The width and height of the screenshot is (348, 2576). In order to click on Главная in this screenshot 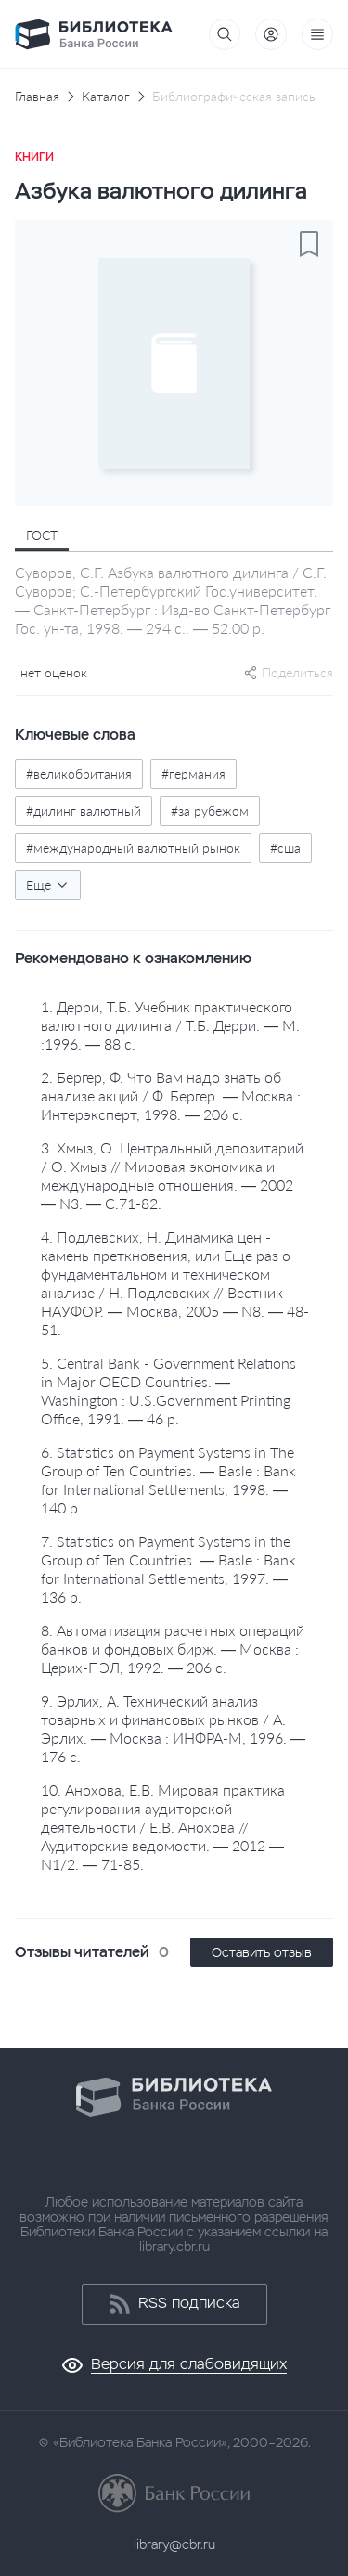, I will do `click(37, 96)`.